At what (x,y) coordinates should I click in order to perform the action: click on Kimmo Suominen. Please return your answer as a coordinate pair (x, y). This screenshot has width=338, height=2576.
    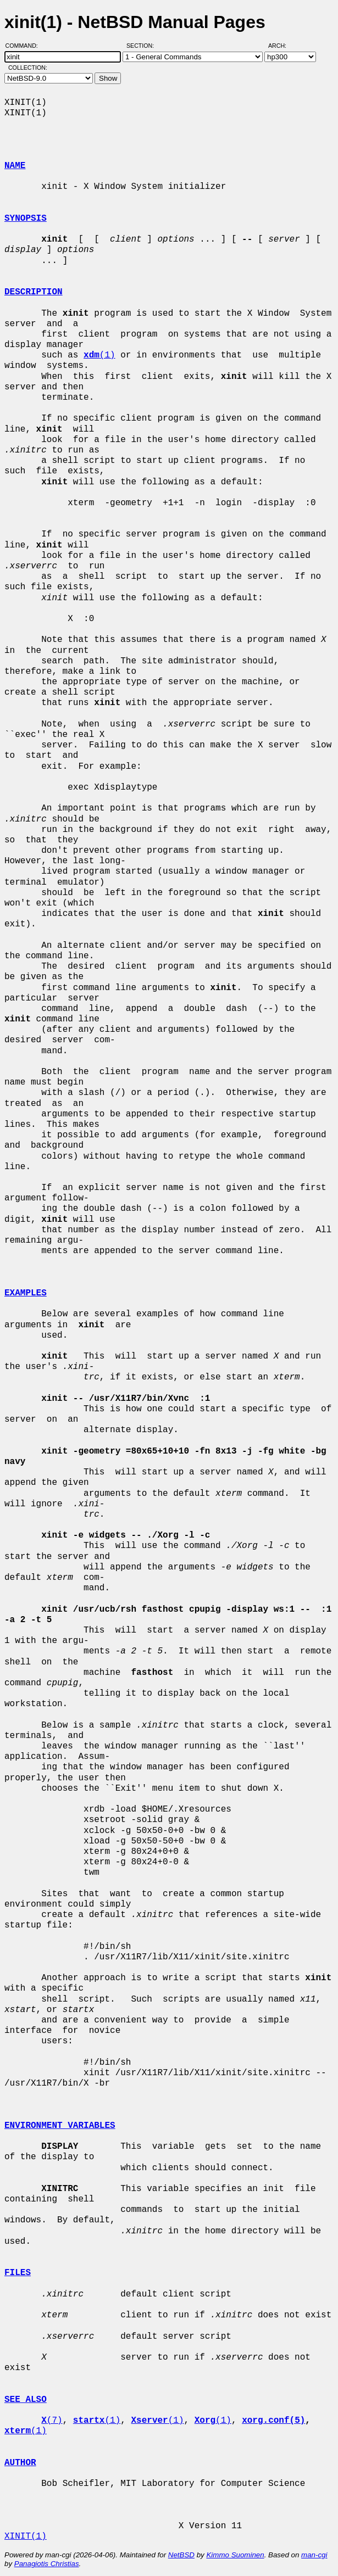
    Looking at the image, I should click on (235, 2555).